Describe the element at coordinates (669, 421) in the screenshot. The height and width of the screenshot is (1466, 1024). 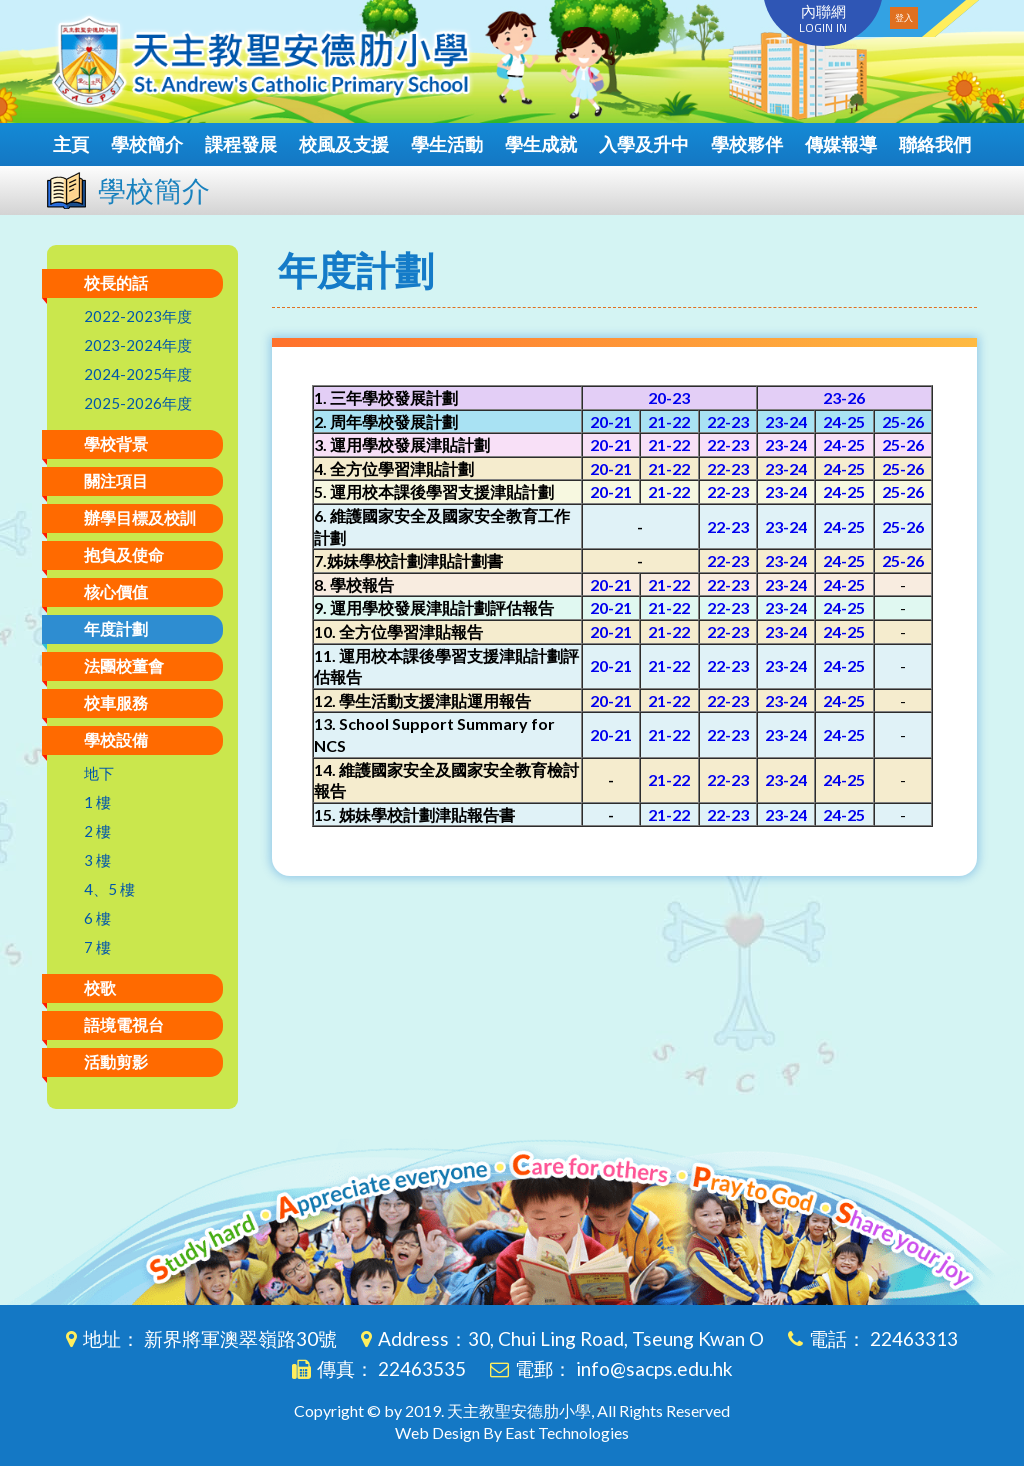
I see `21-22` at that location.